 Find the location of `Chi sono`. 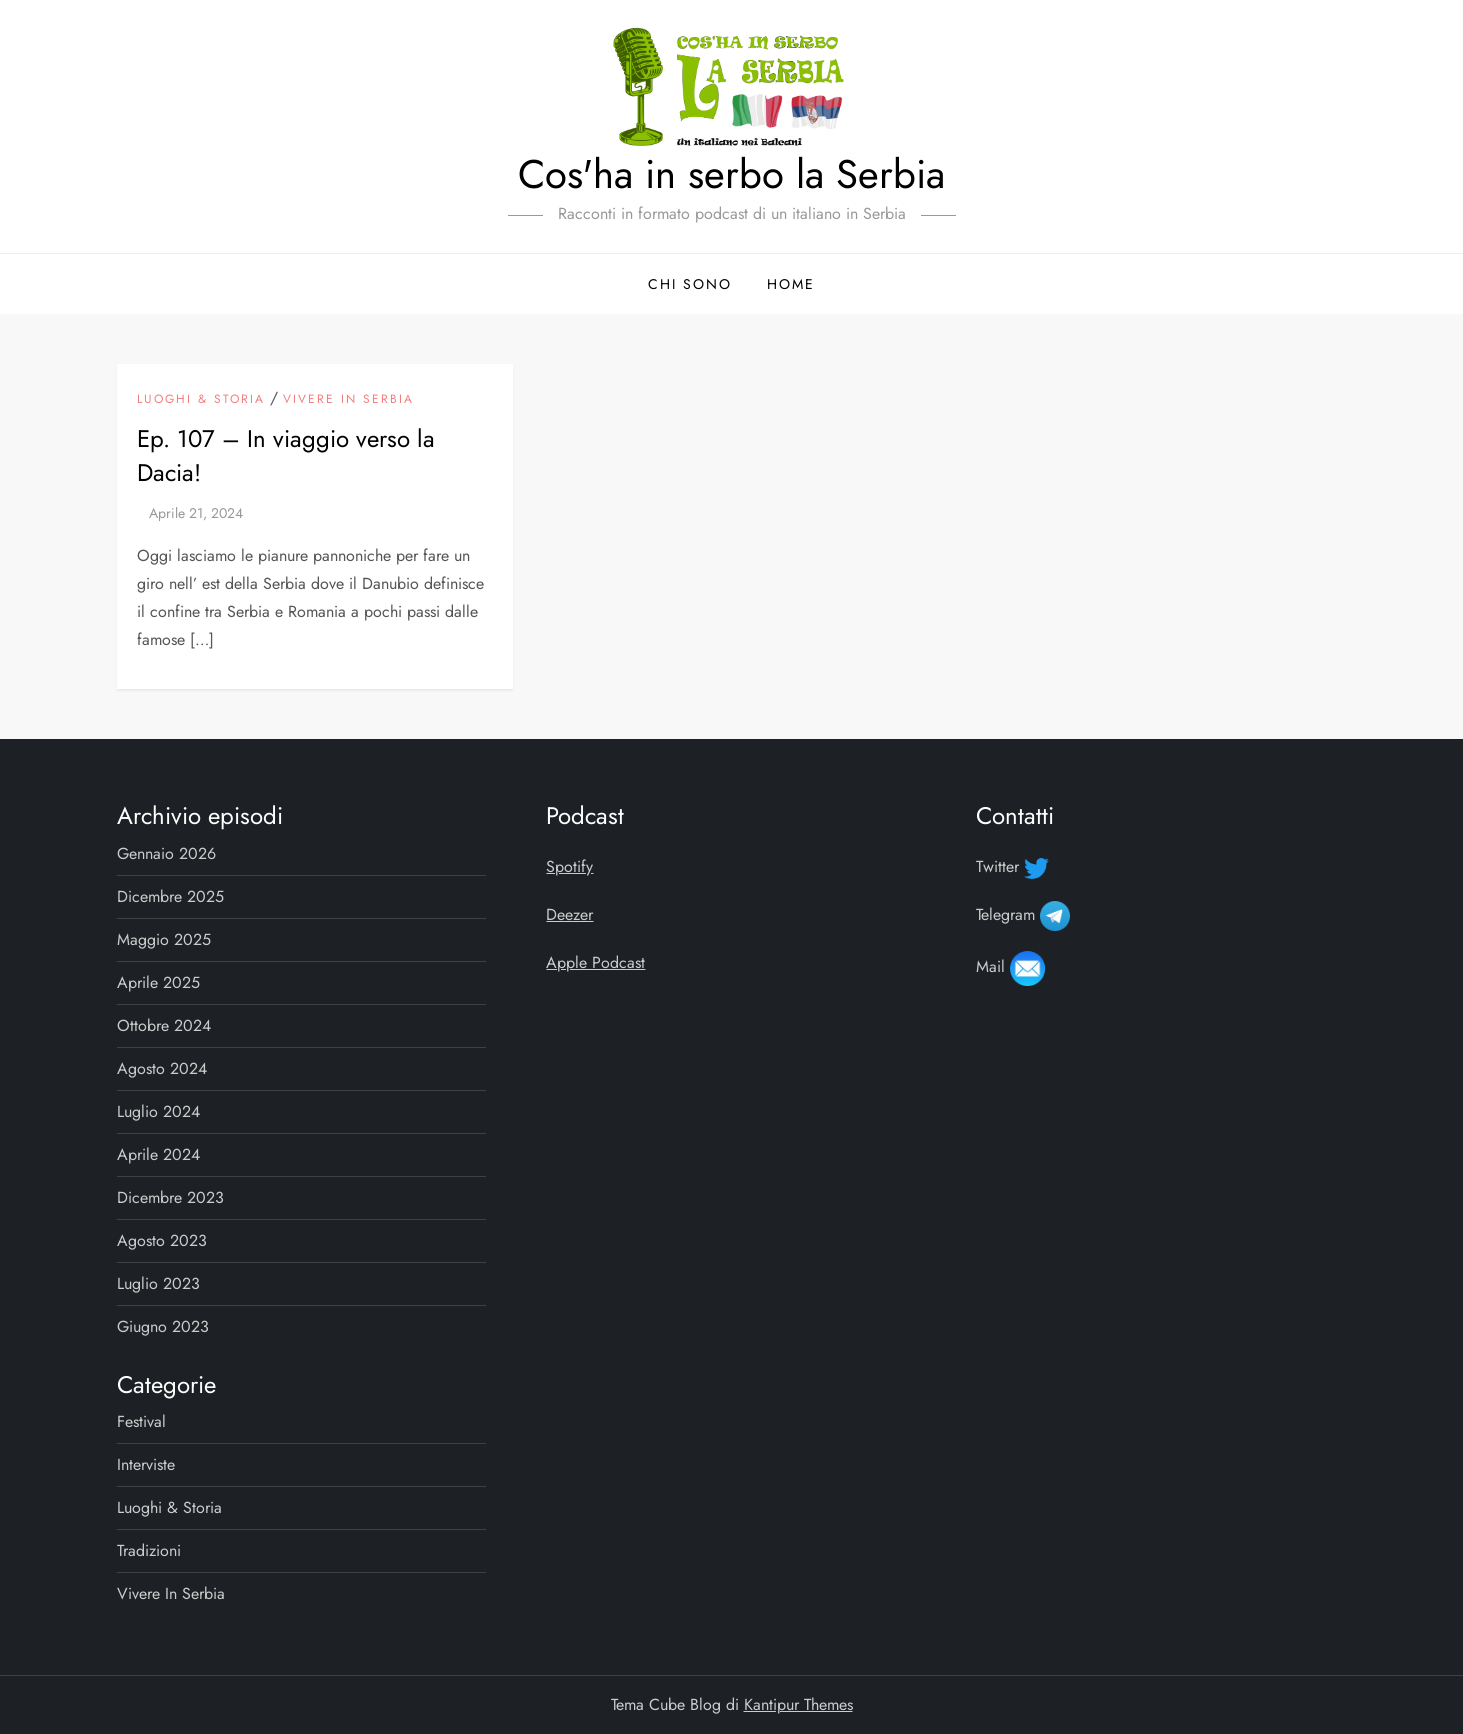

Chi sono is located at coordinates (690, 284).